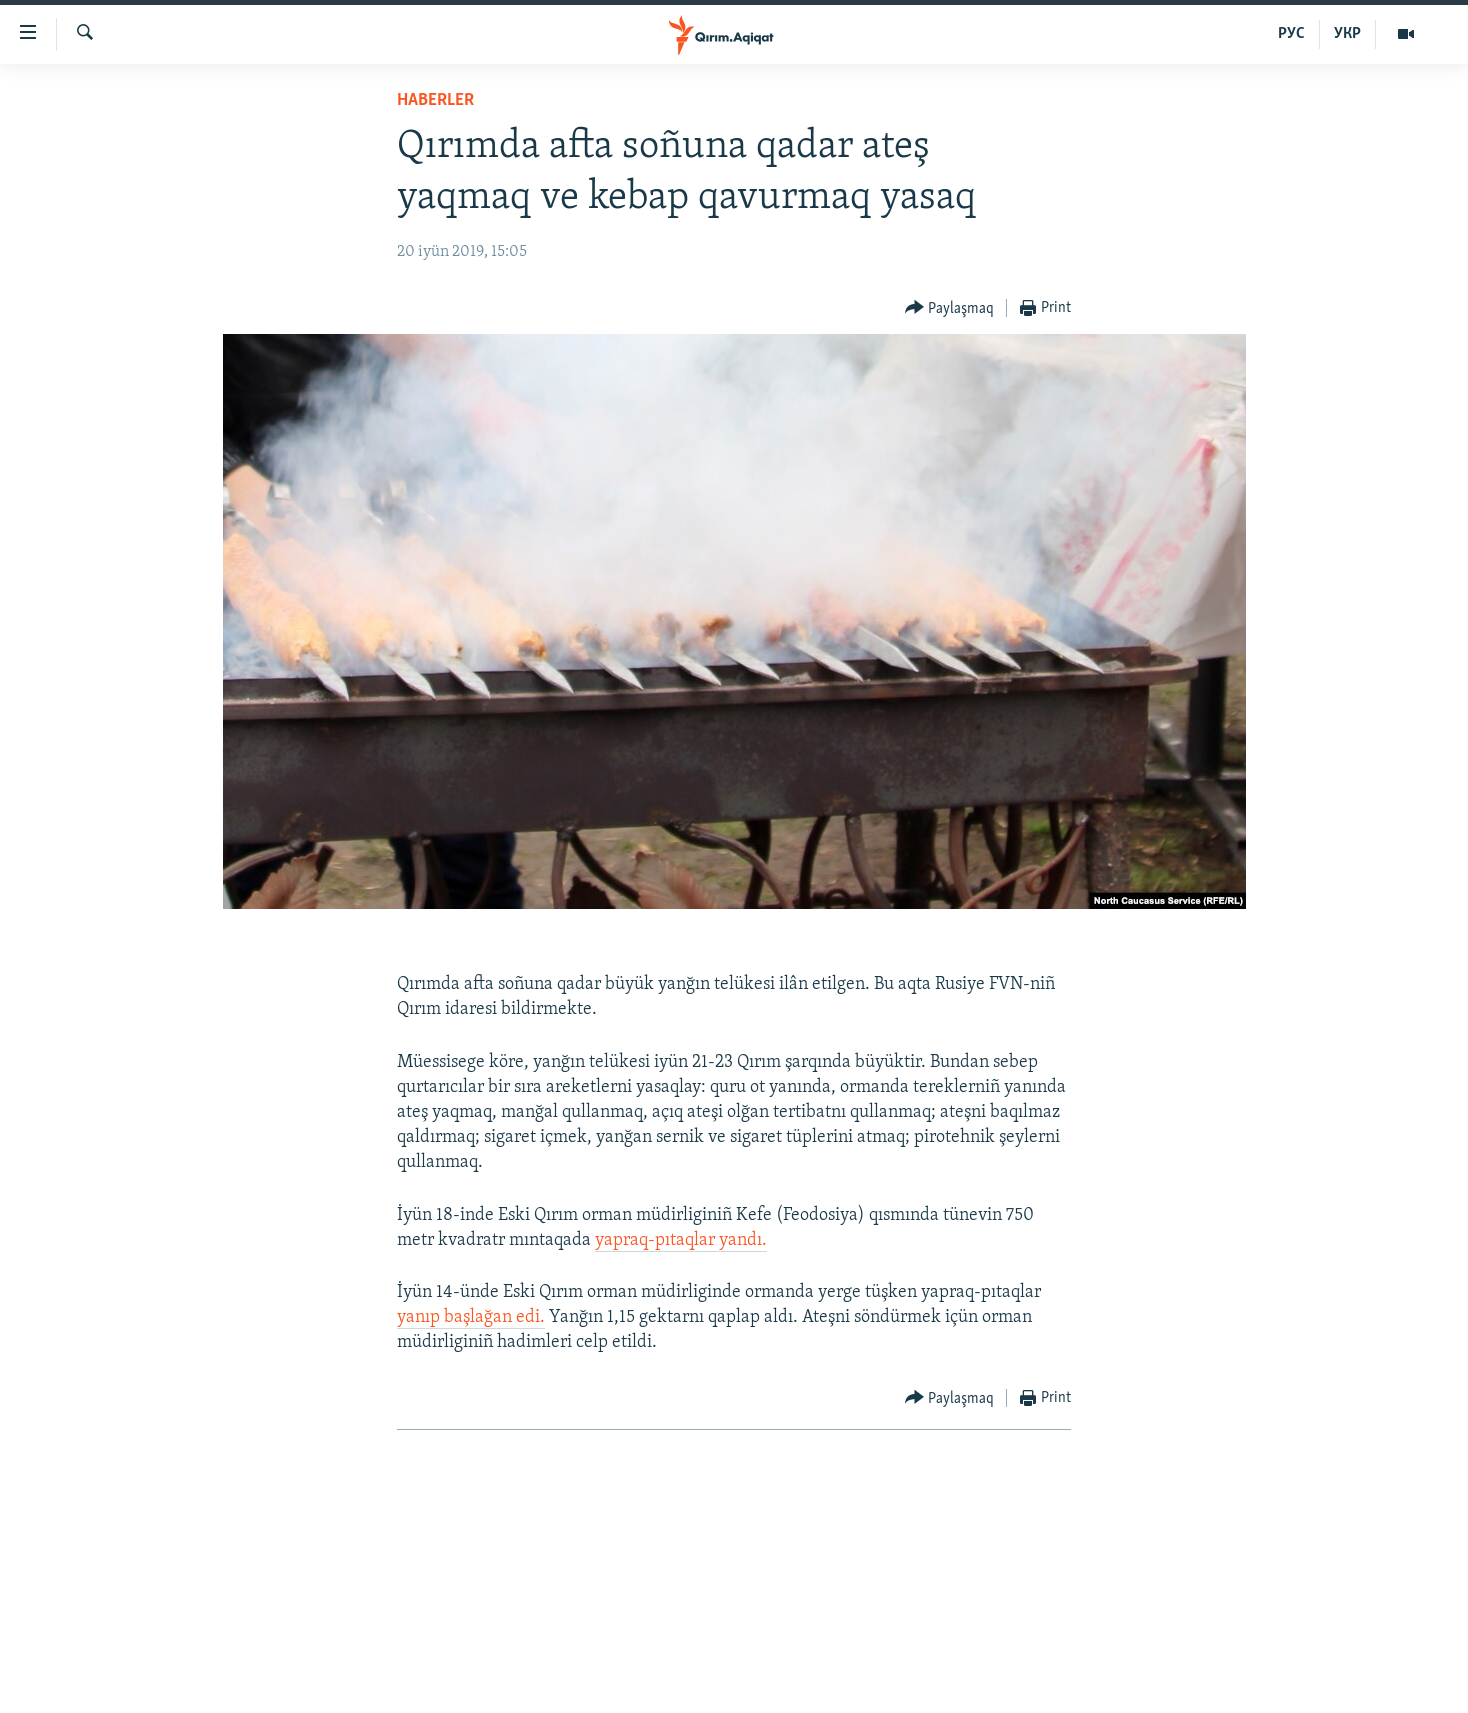  What do you see at coordinates (950, 308) in the screenshot?
I see `[Button]` at bounding box center [950, 308].